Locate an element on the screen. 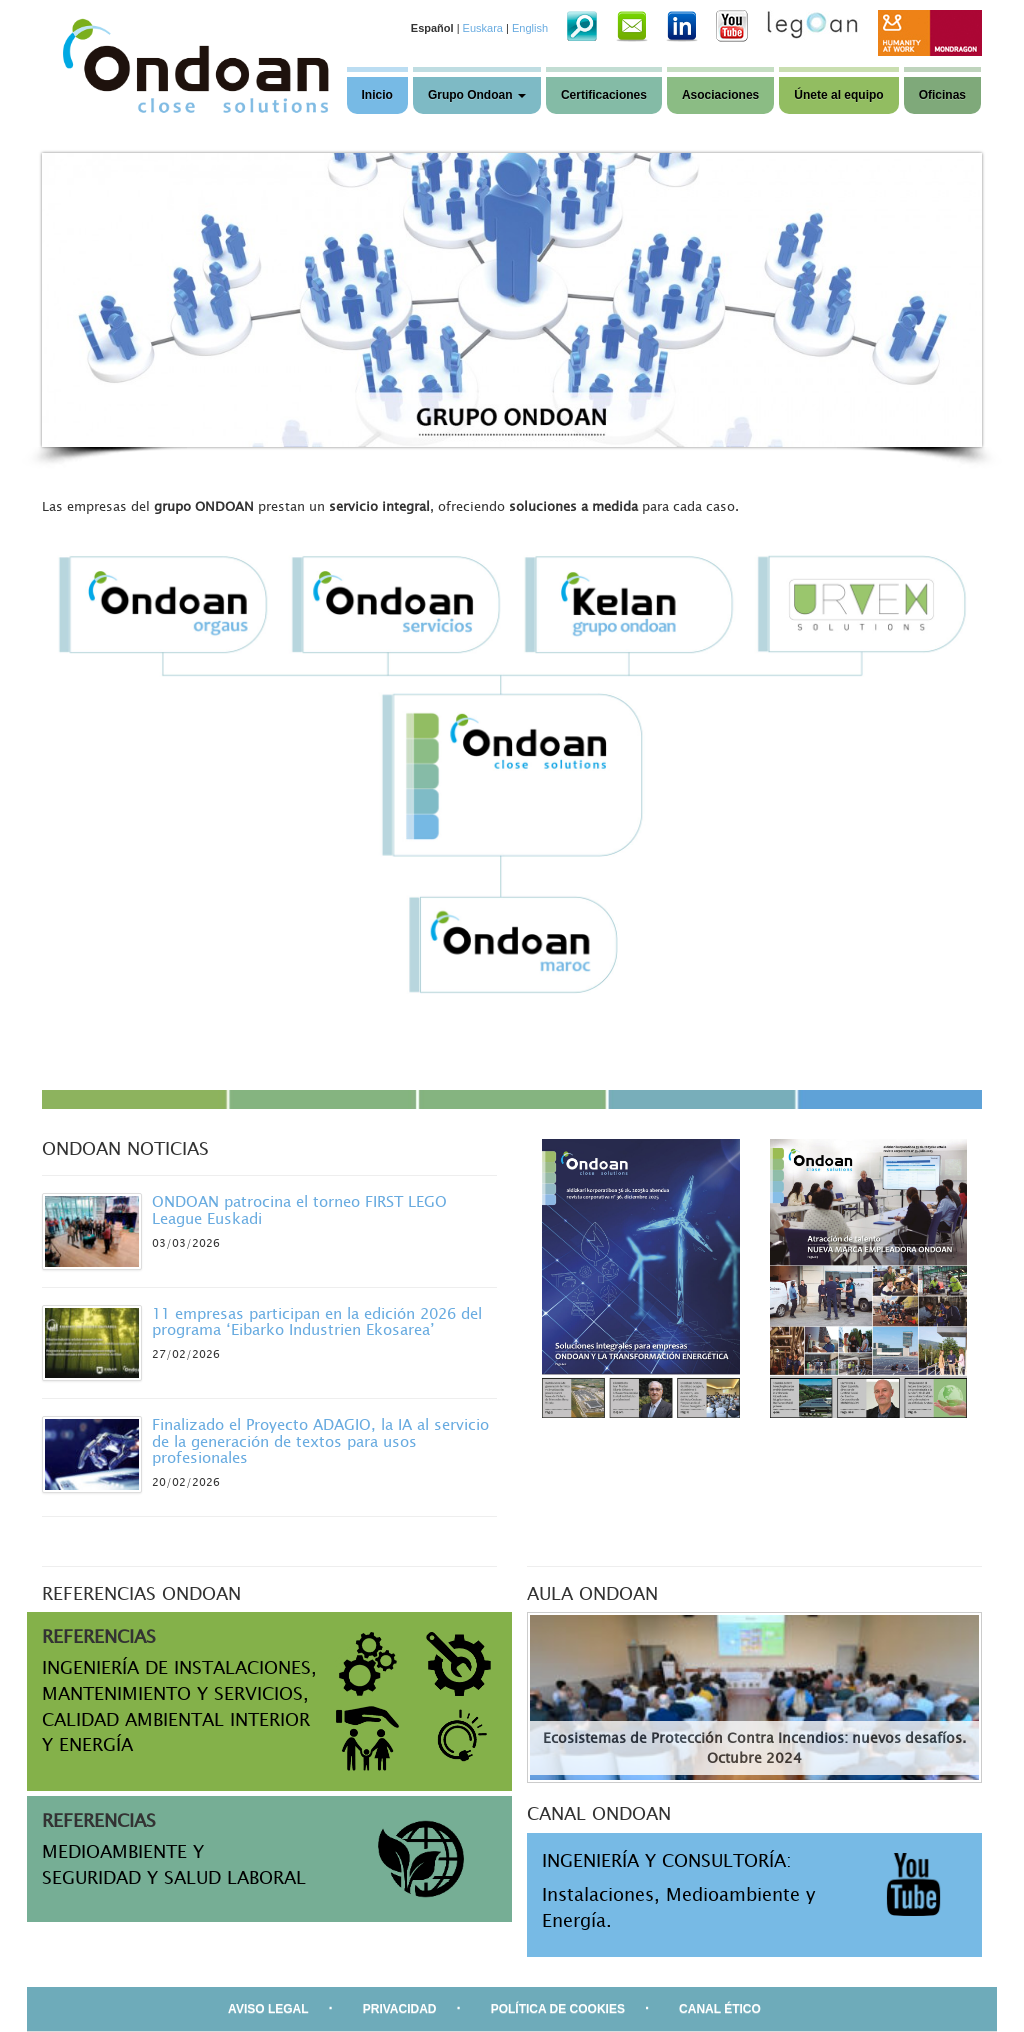  Únete al equipo is located at coordinates (838, 95).